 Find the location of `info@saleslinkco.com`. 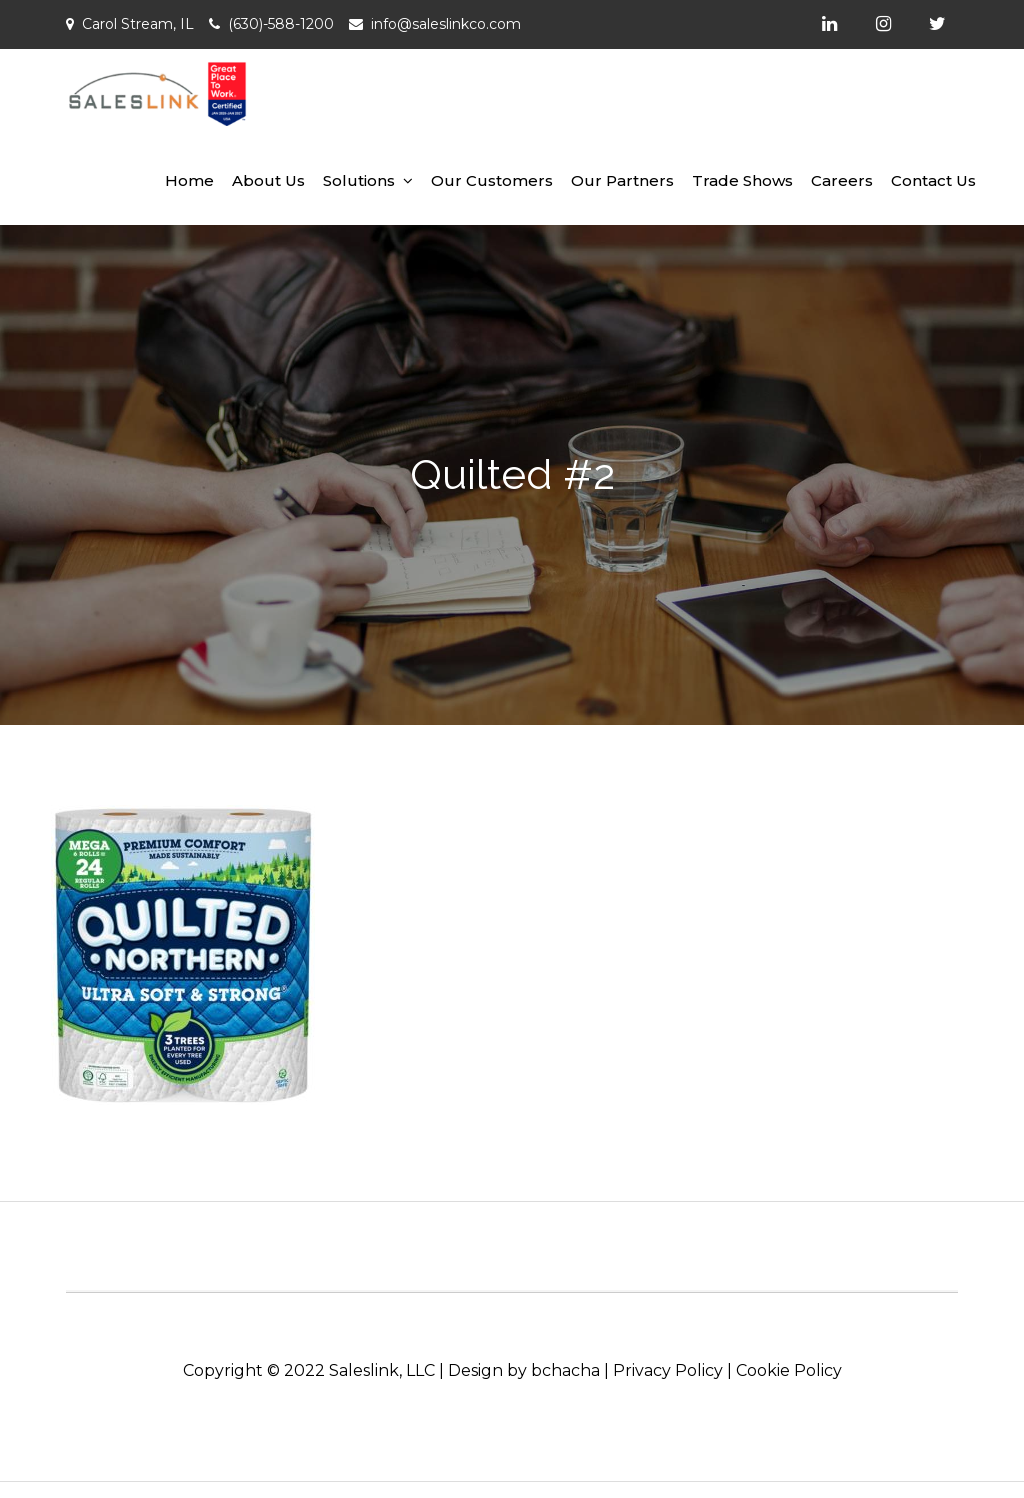

info@saleslinkco.com is located at coordinates (446, 24).